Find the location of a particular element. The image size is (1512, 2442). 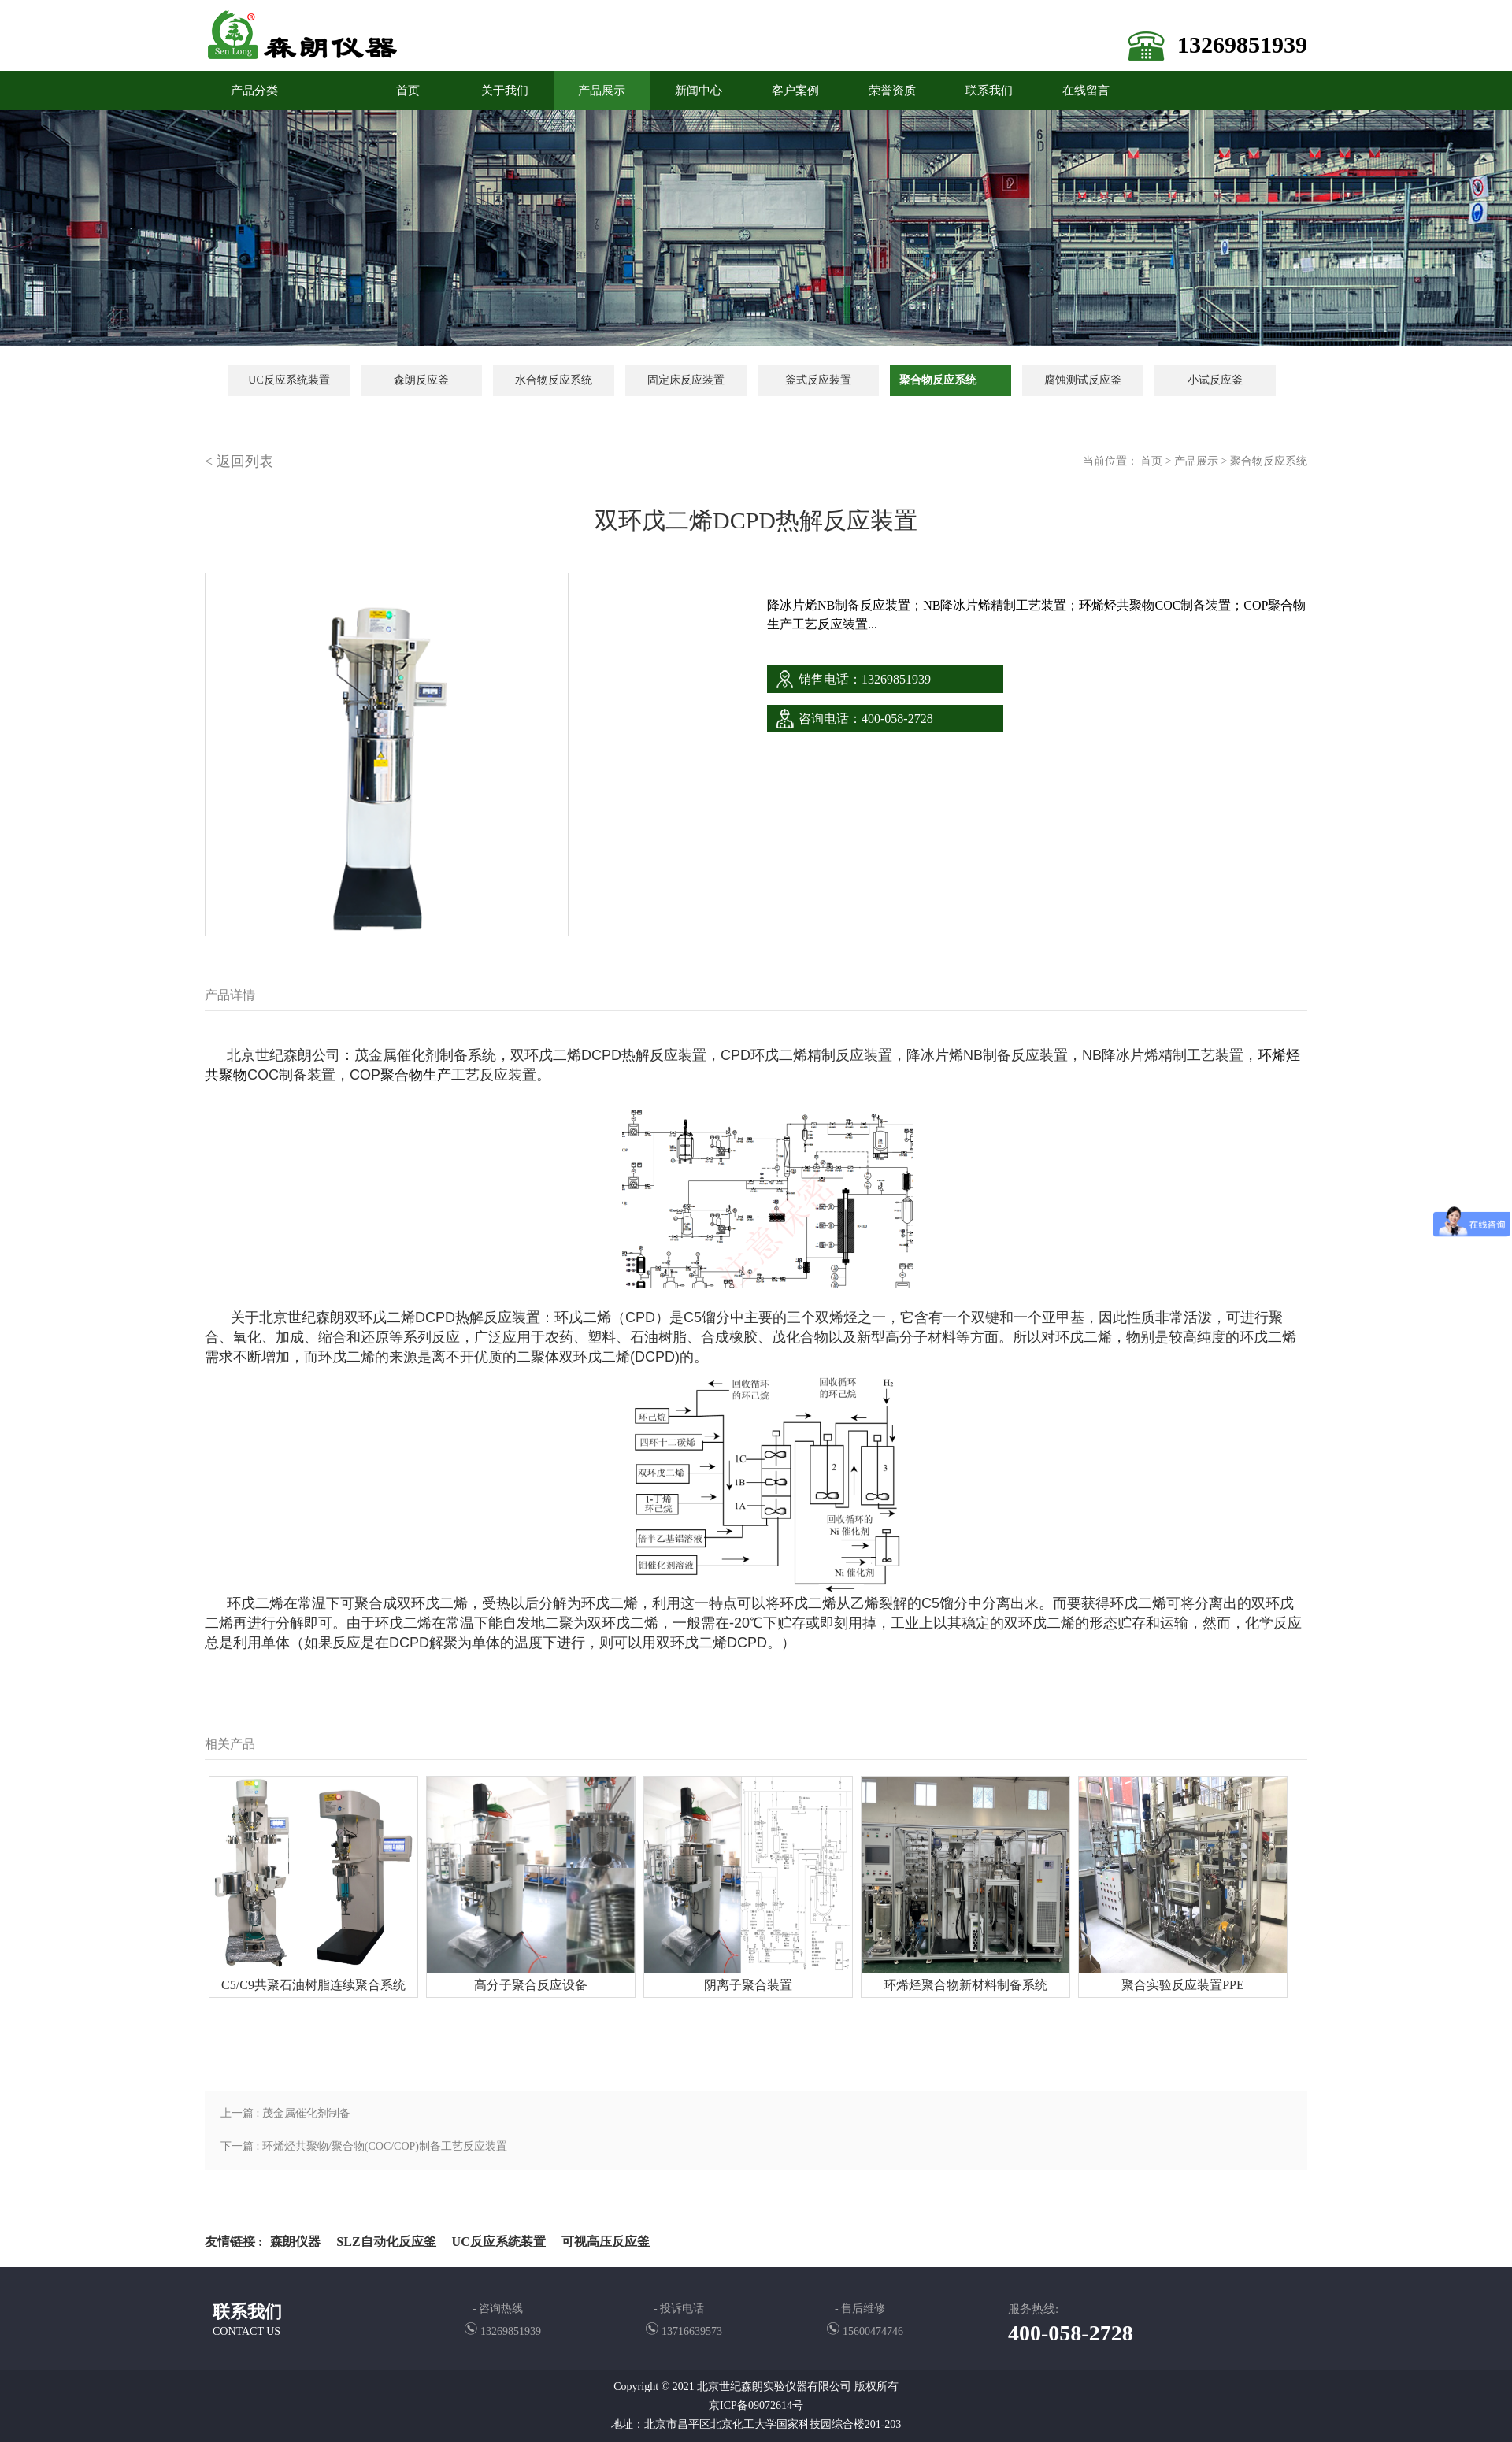

首页 is located at coordinates (1151, 461).